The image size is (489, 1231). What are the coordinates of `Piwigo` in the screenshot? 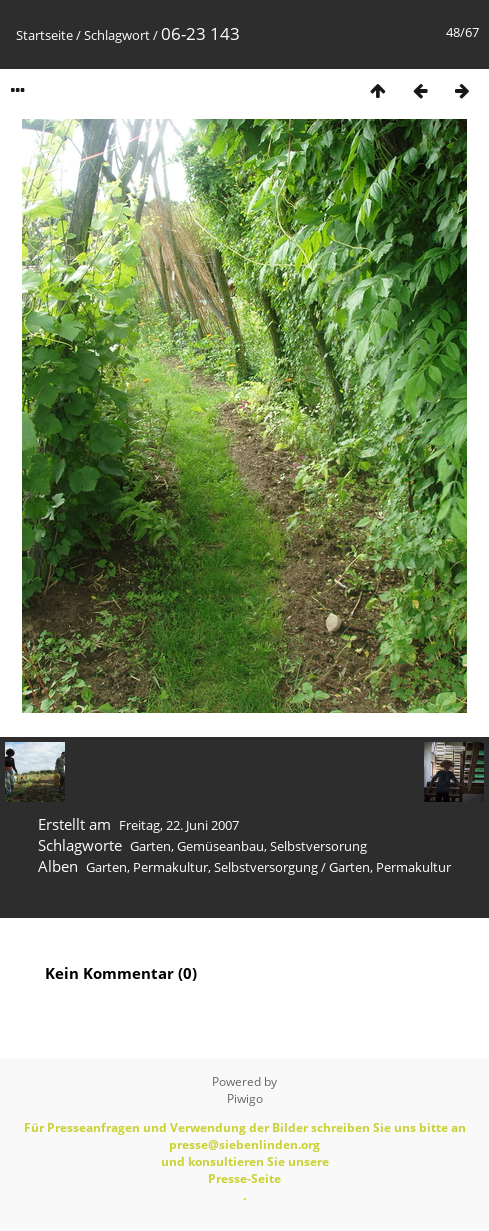 It's located at (245, 1098).